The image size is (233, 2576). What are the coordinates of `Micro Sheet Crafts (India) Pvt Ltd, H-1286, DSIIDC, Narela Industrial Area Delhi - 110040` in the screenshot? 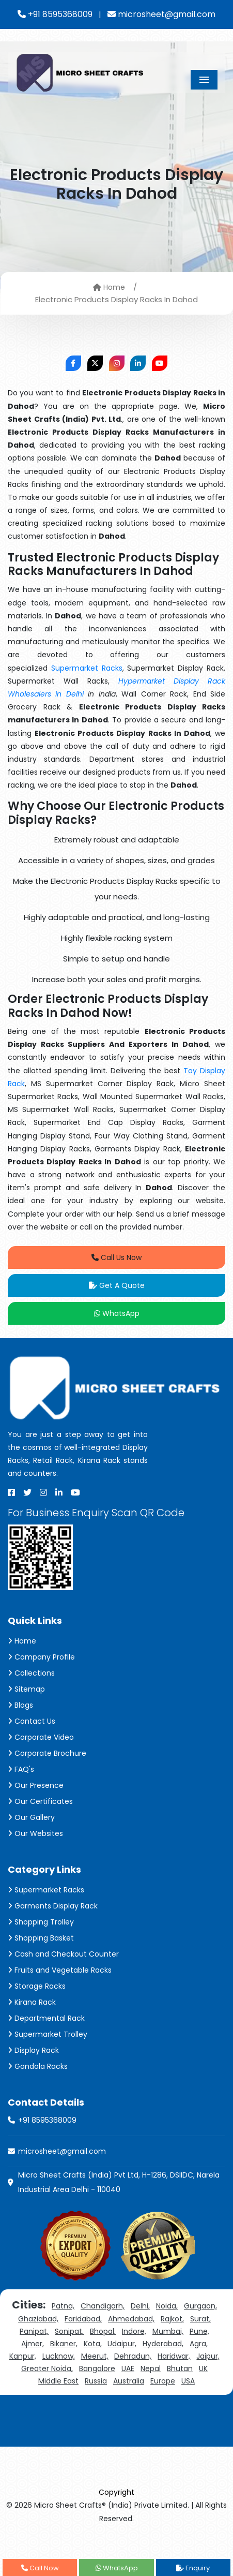 It's located at (119, 2182).